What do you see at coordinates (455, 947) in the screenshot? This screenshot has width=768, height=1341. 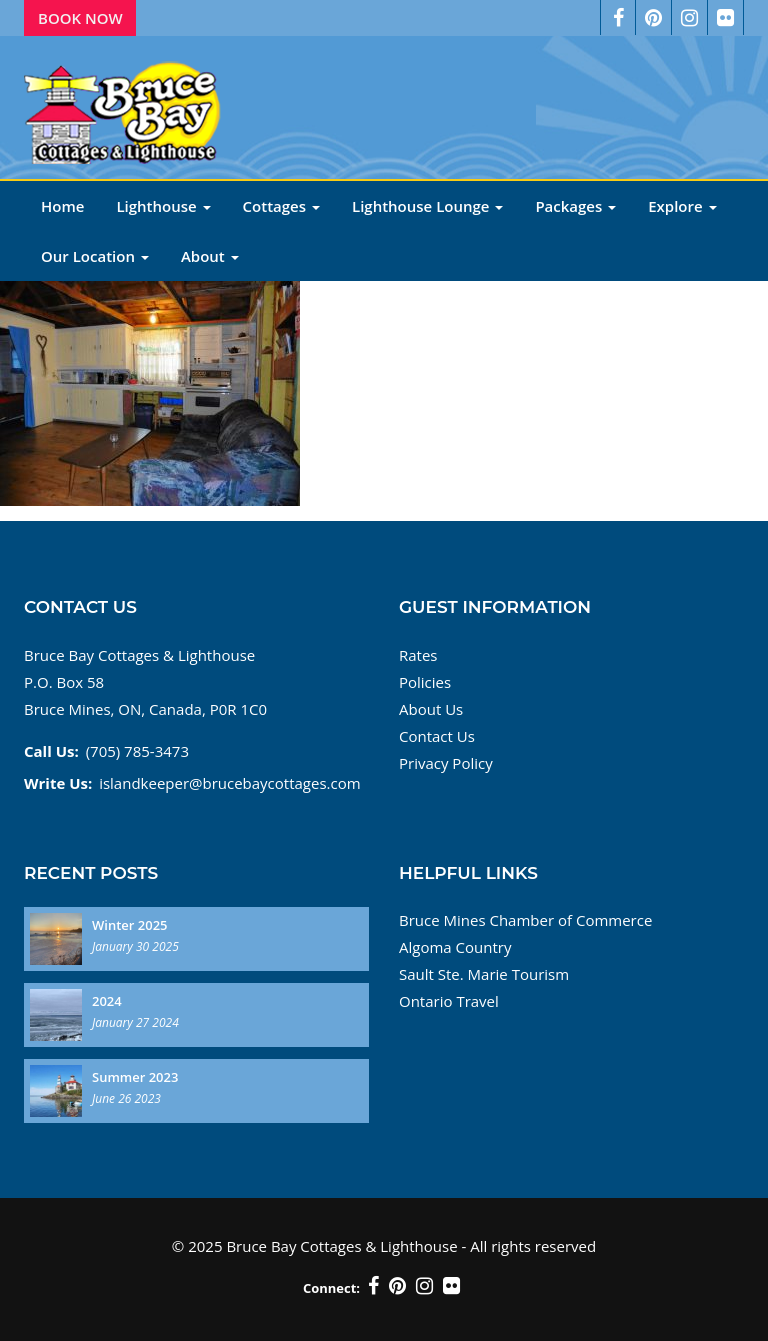 I see `Algoma Country` at bounding box center [455, 947].